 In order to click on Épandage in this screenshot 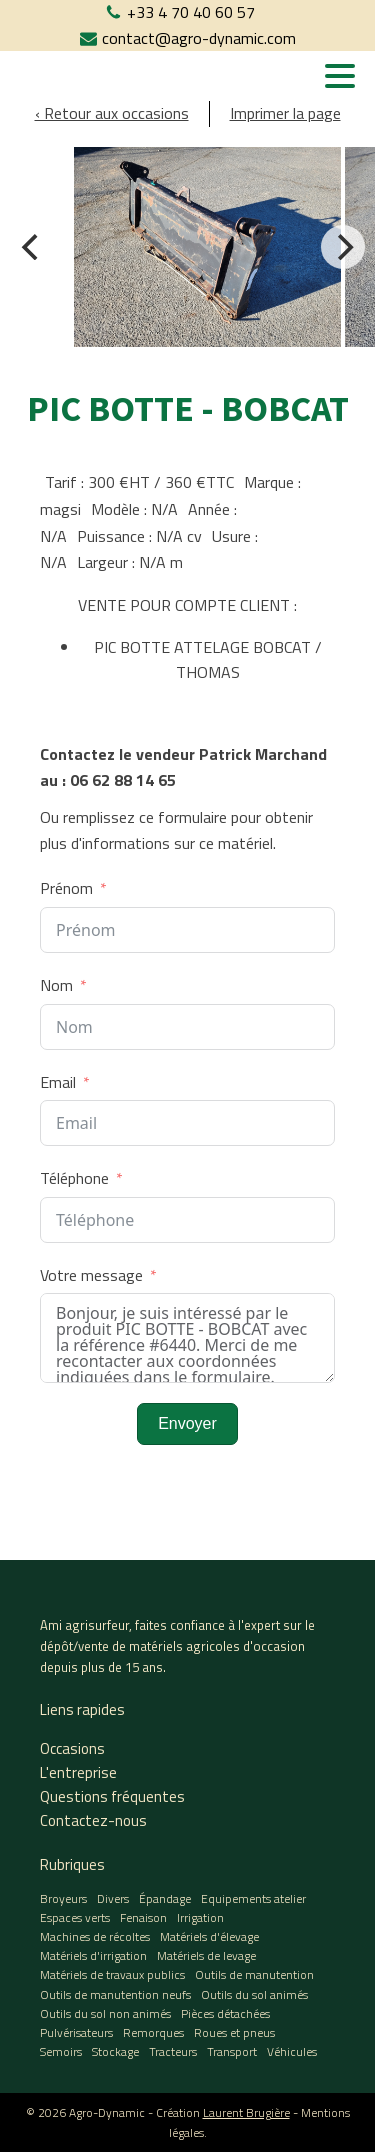, I will do `click(165, 1898)`.